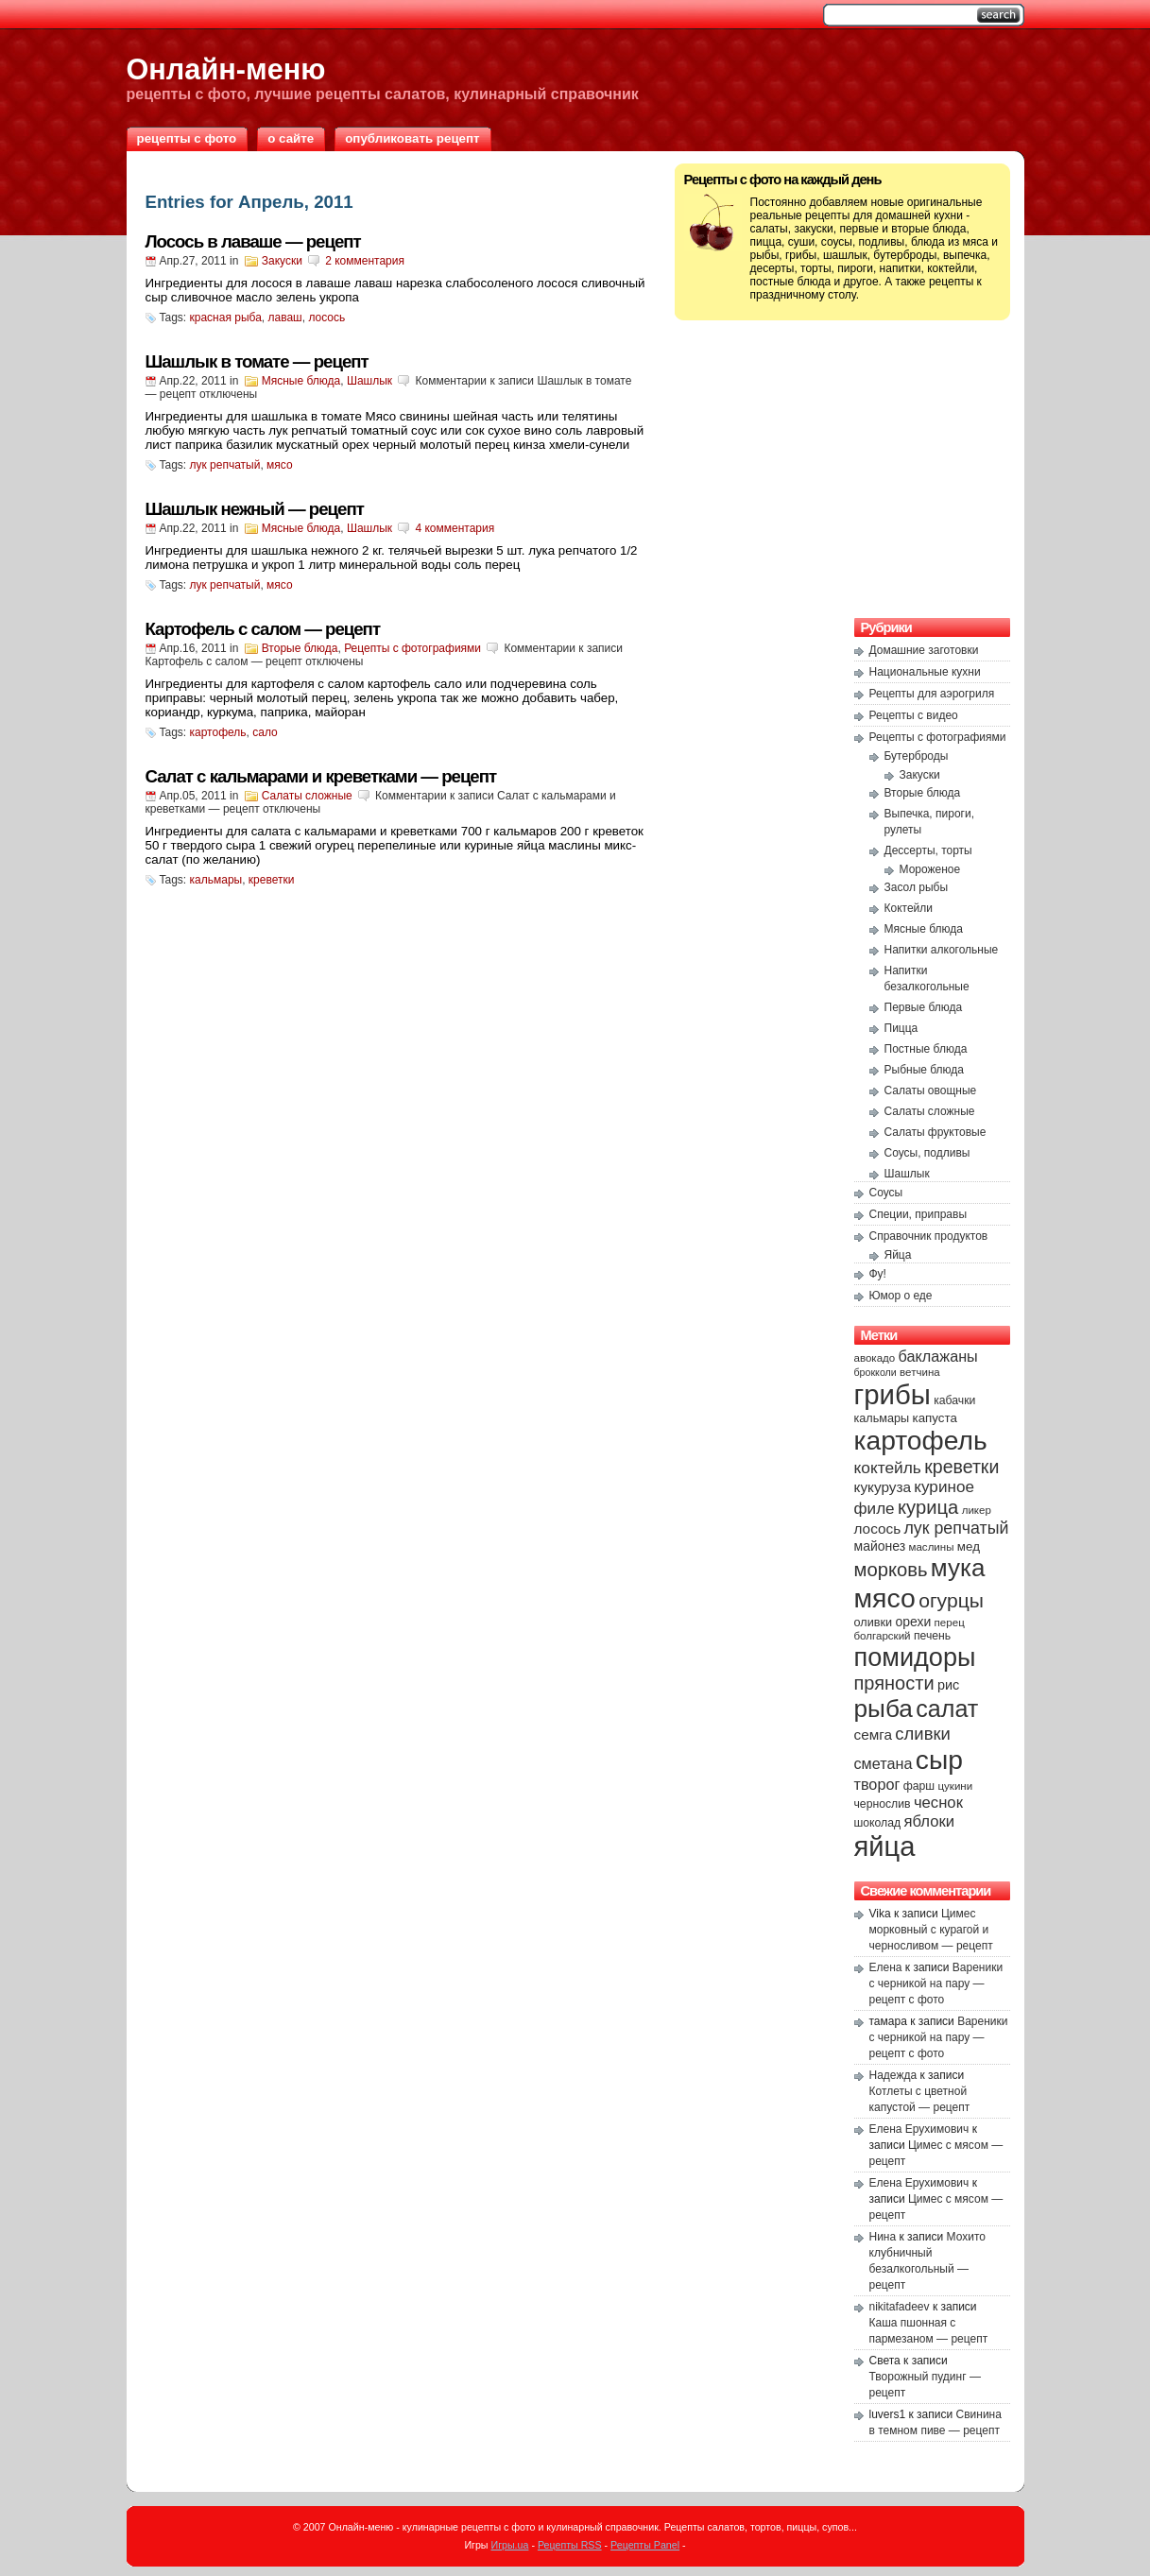 Image resolution: width=1150 pixels, height=2576 pixels. Describe the element at coordinates (928, 1236) in the screenshot. I see `Справочник продуктов` at that location.